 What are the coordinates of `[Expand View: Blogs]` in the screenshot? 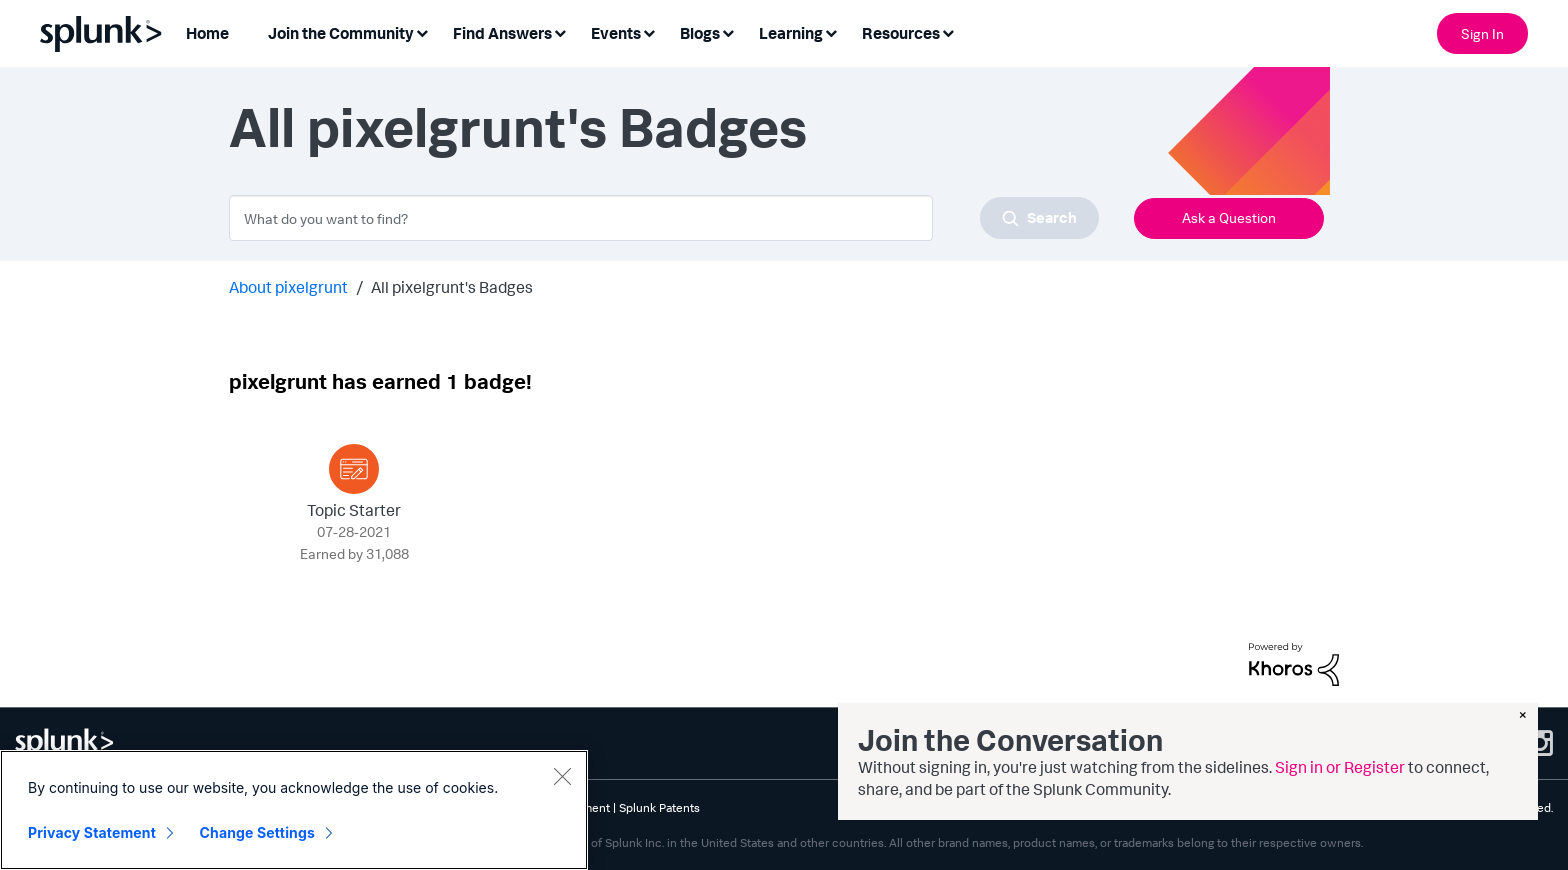 It's located at (728, 31).